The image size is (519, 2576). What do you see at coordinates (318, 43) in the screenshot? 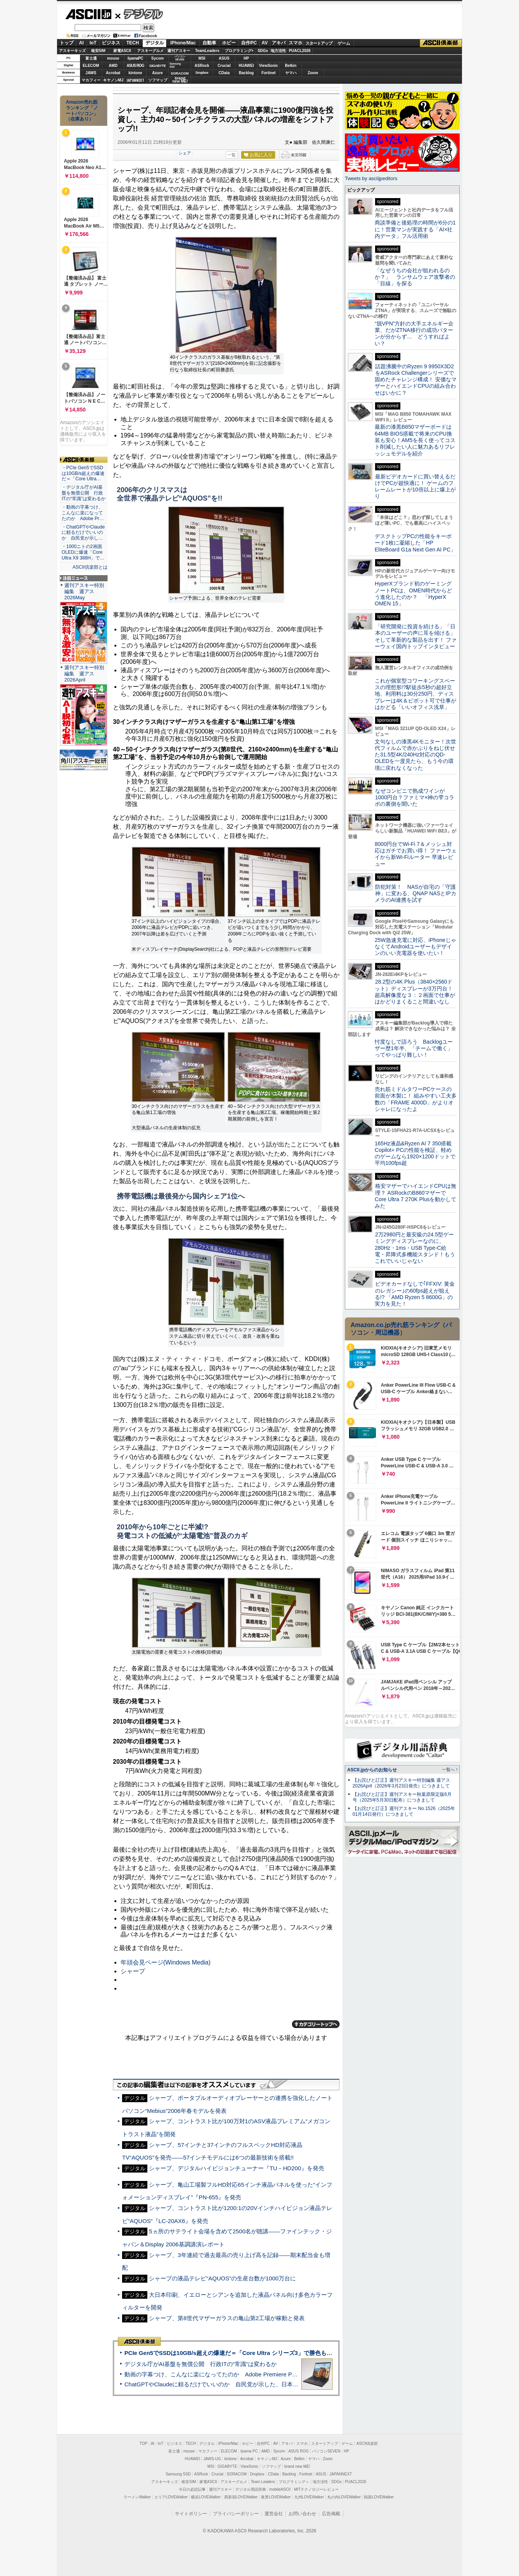
I see `スタートアップ` at bounding box center [318, 43].